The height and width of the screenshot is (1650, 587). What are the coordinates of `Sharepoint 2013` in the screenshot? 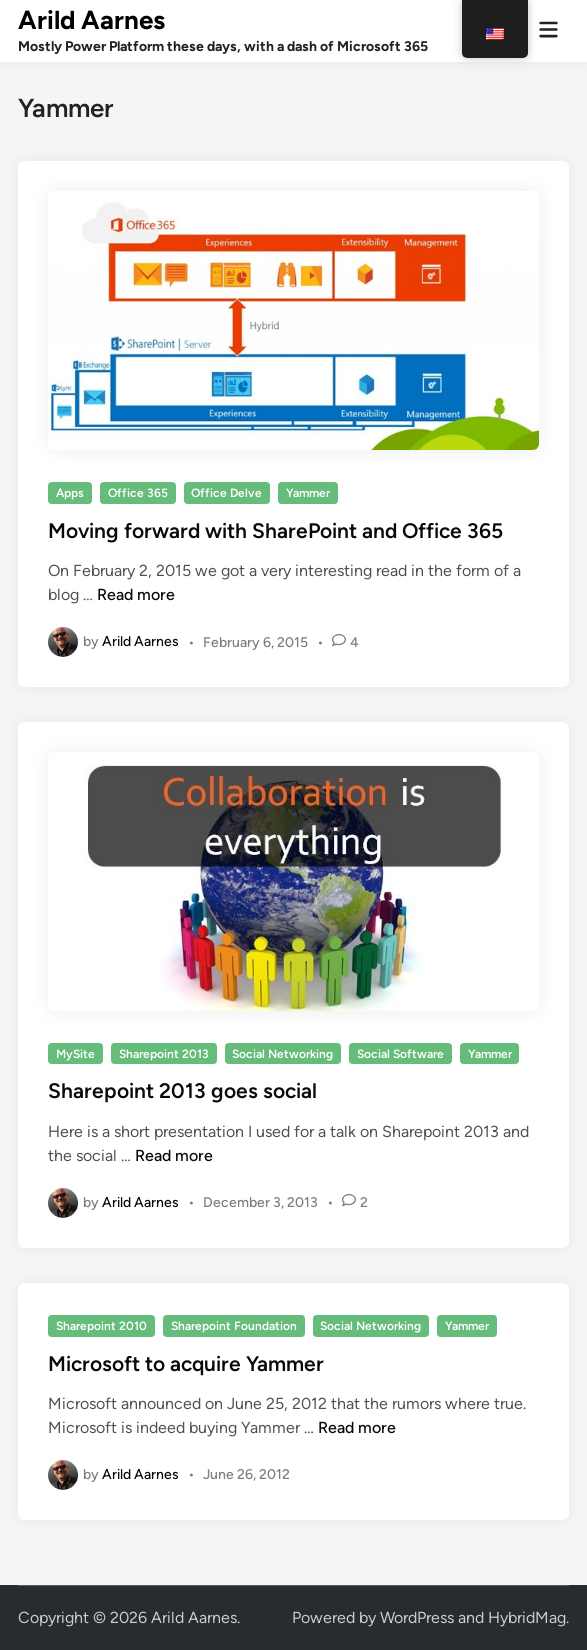 It's located at (164, 1054).